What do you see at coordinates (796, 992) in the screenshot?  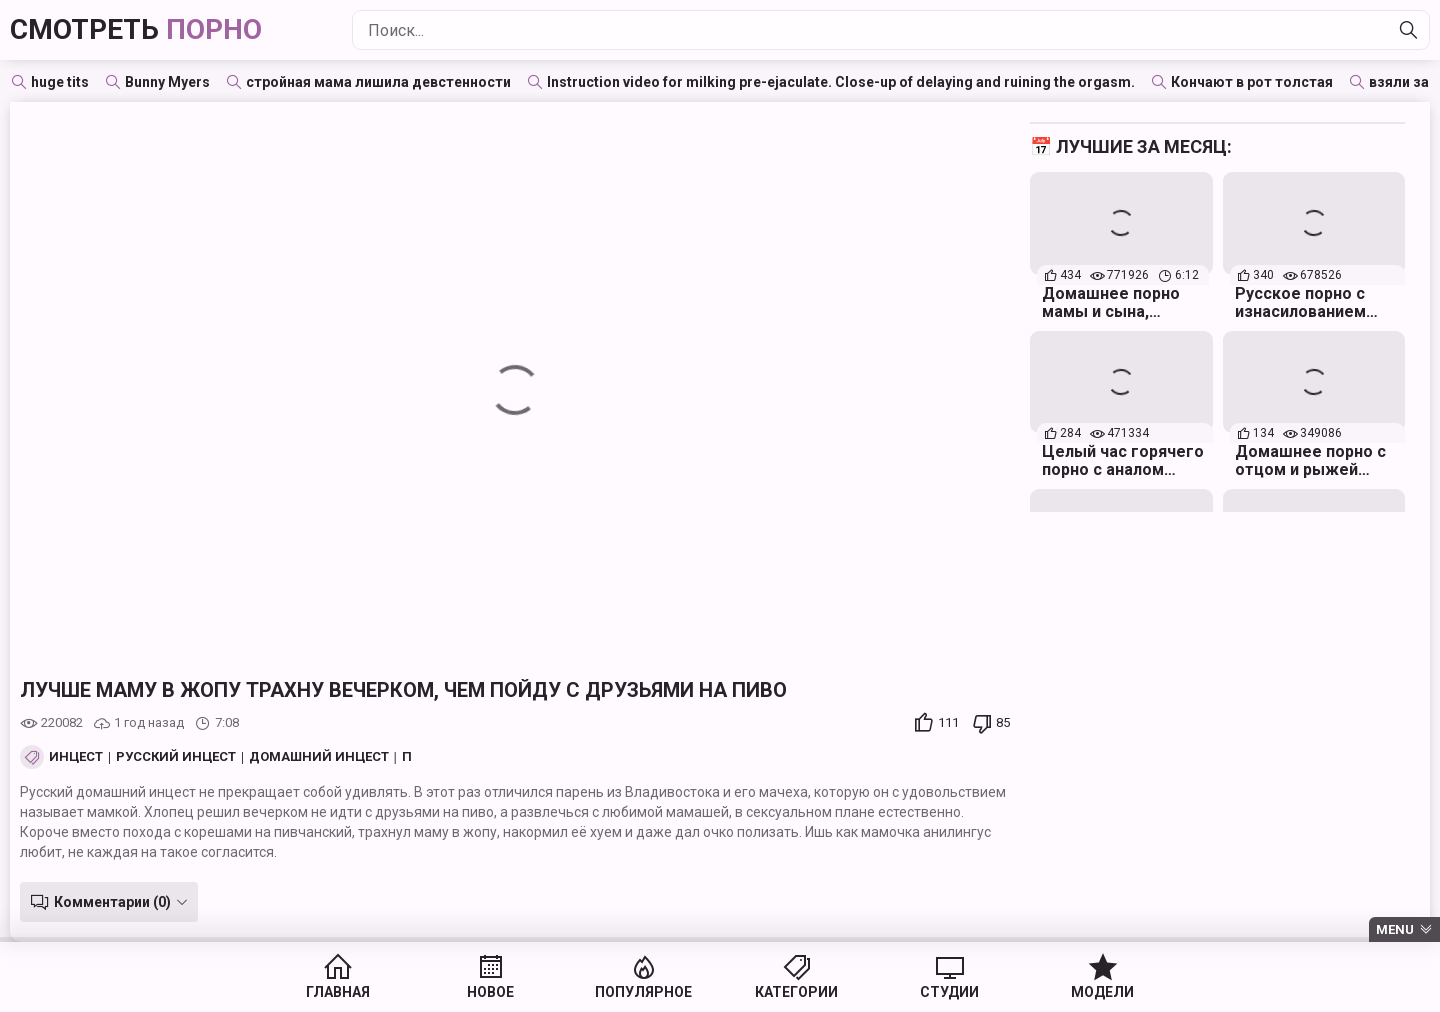 I see `Категории` at bounding box center [796, 992].